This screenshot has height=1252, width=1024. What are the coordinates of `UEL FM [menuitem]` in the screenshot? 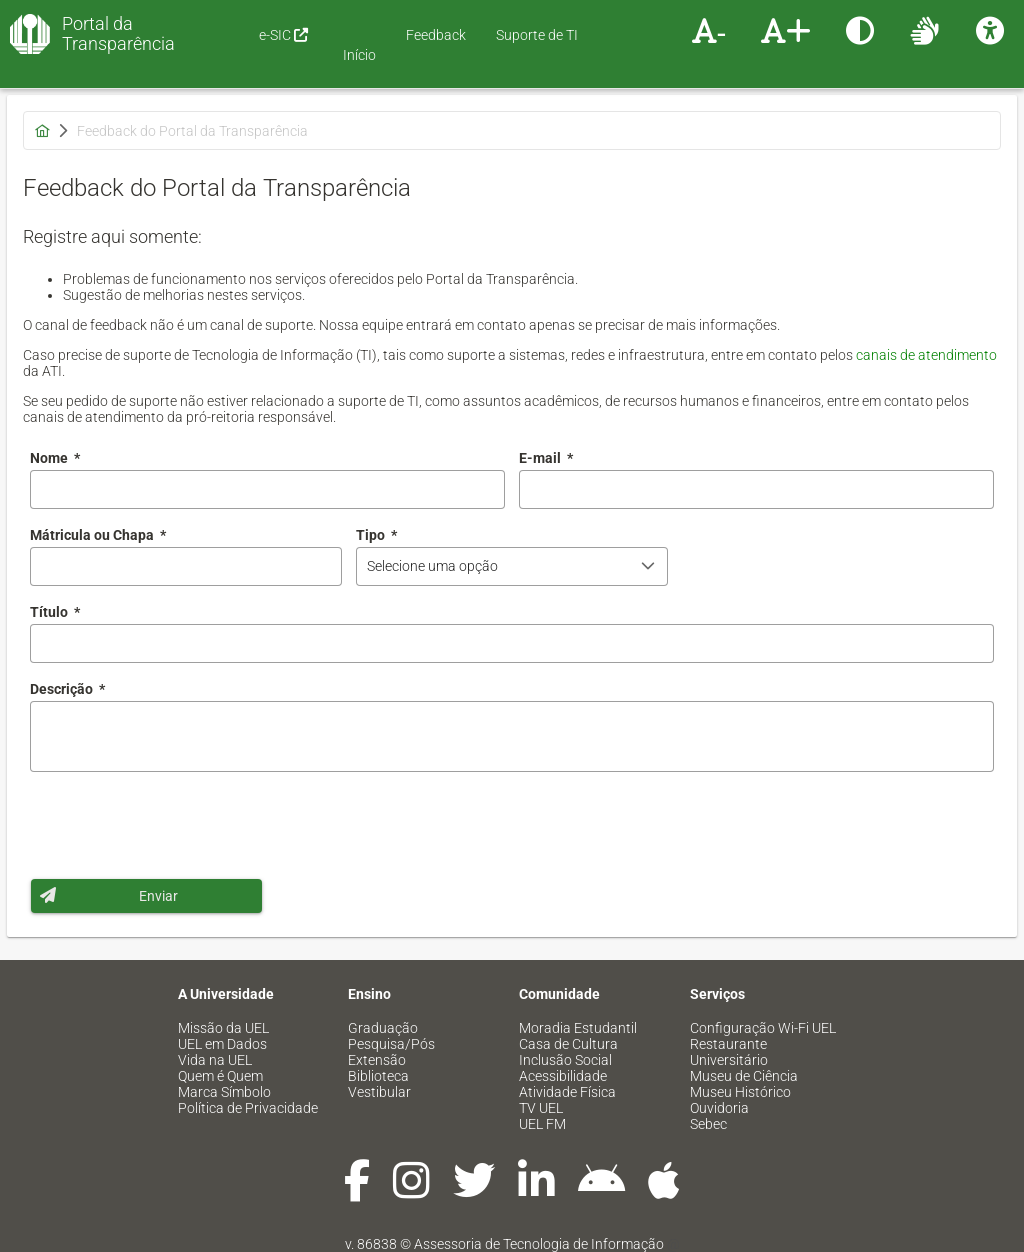 It's located at (542, 1124).